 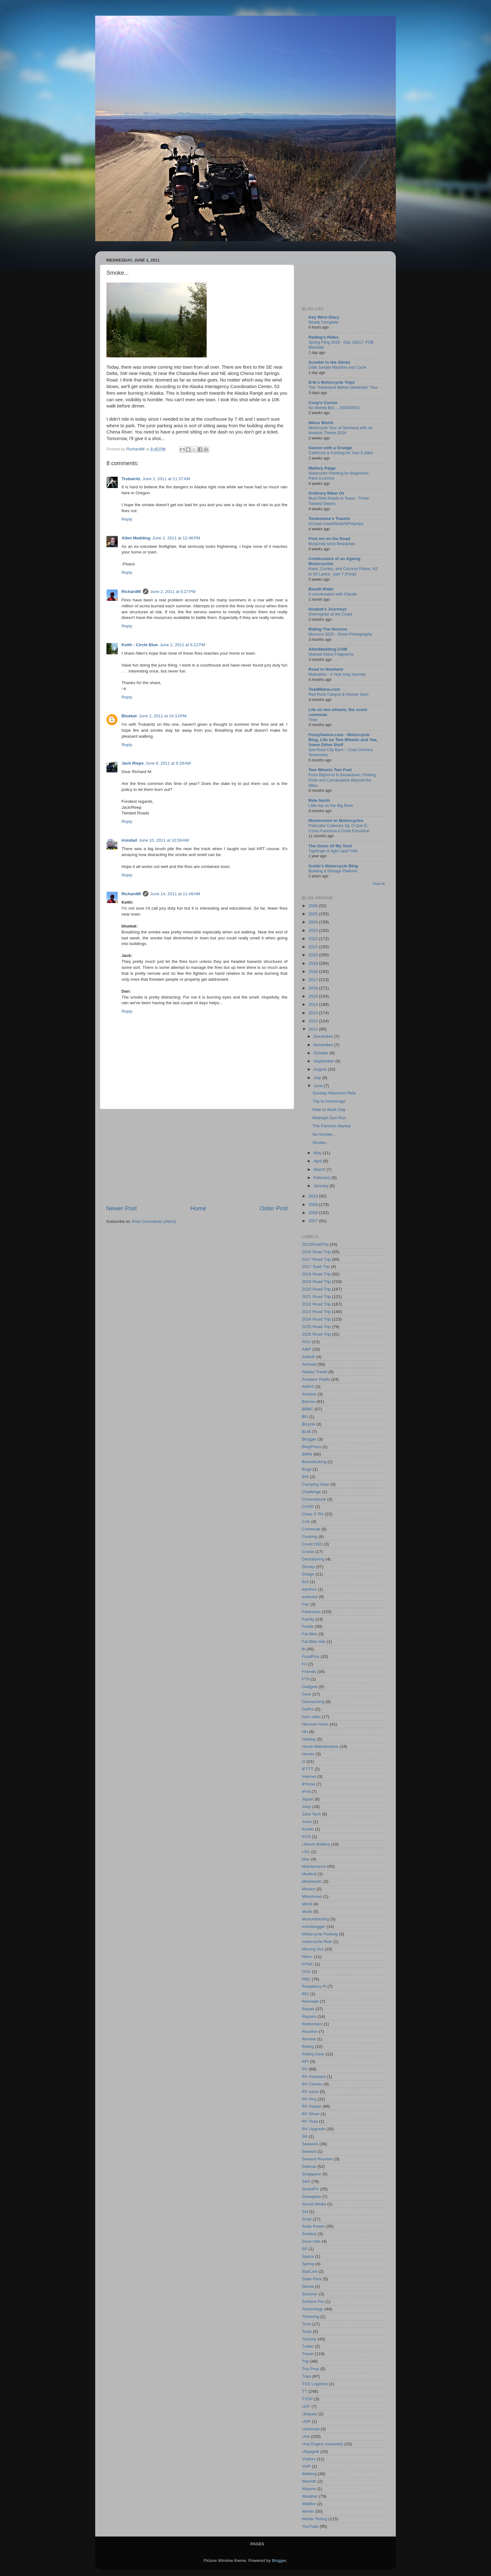 I want to click on TXSP, so click(x=307, y=2399).